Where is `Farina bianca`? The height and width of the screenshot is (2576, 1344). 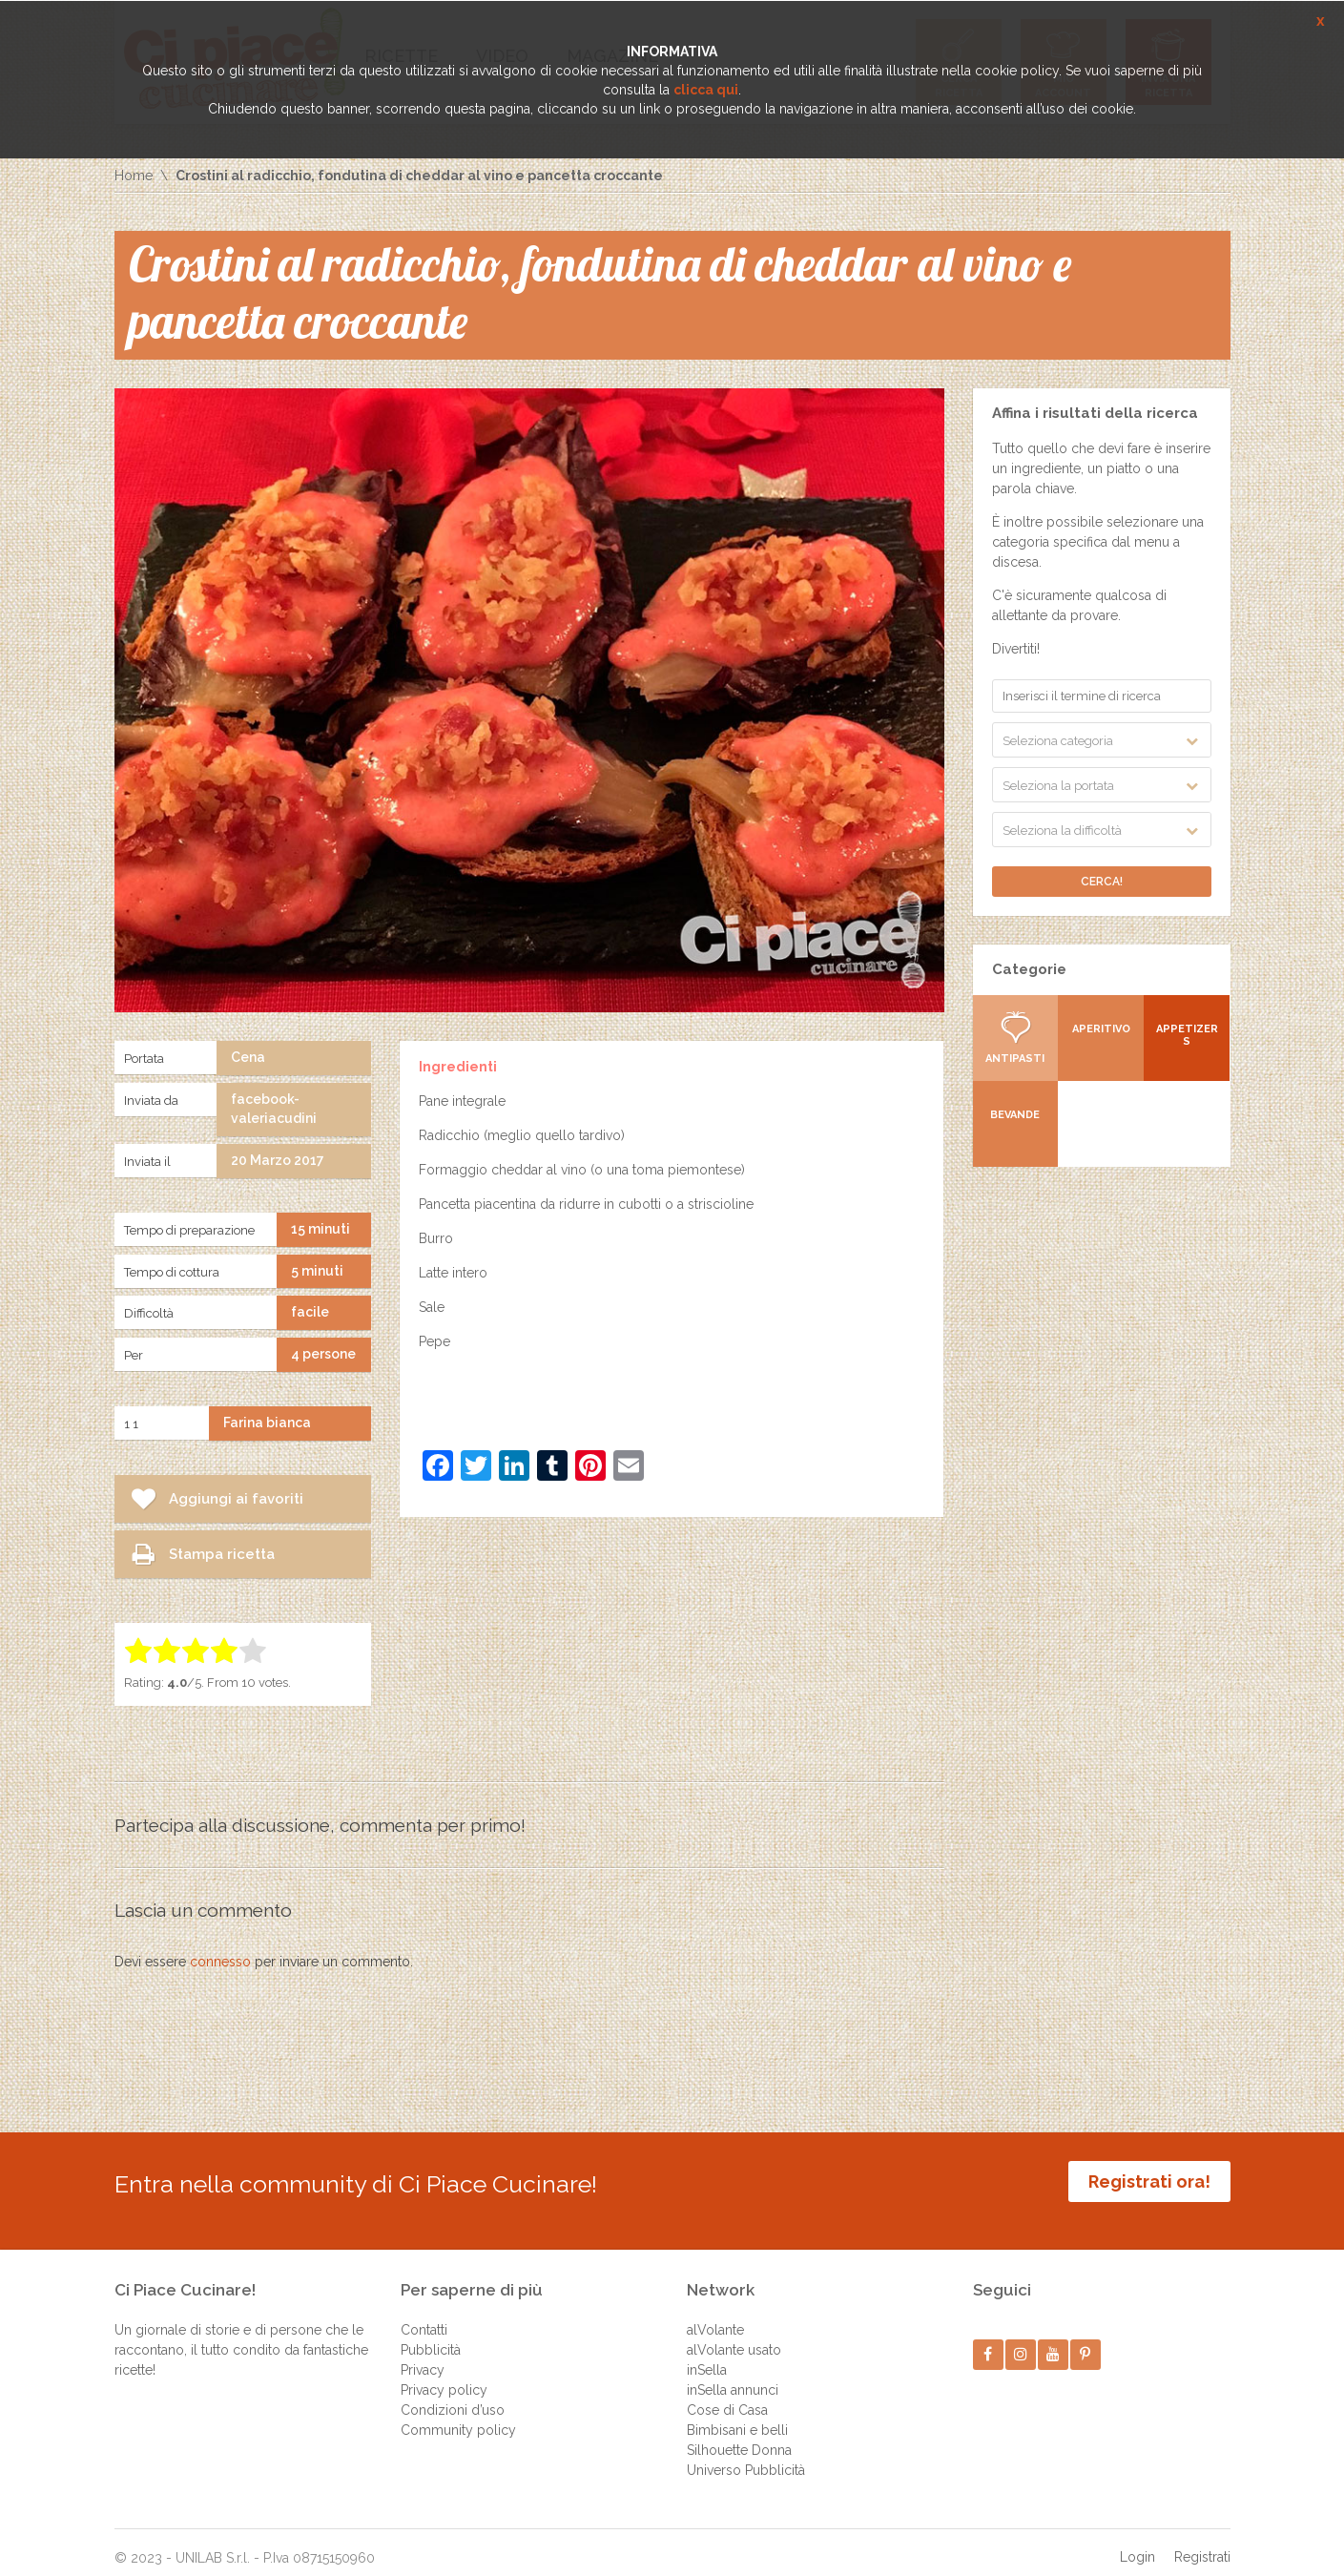 Farina bianca is located at coordinates (267, 1422).